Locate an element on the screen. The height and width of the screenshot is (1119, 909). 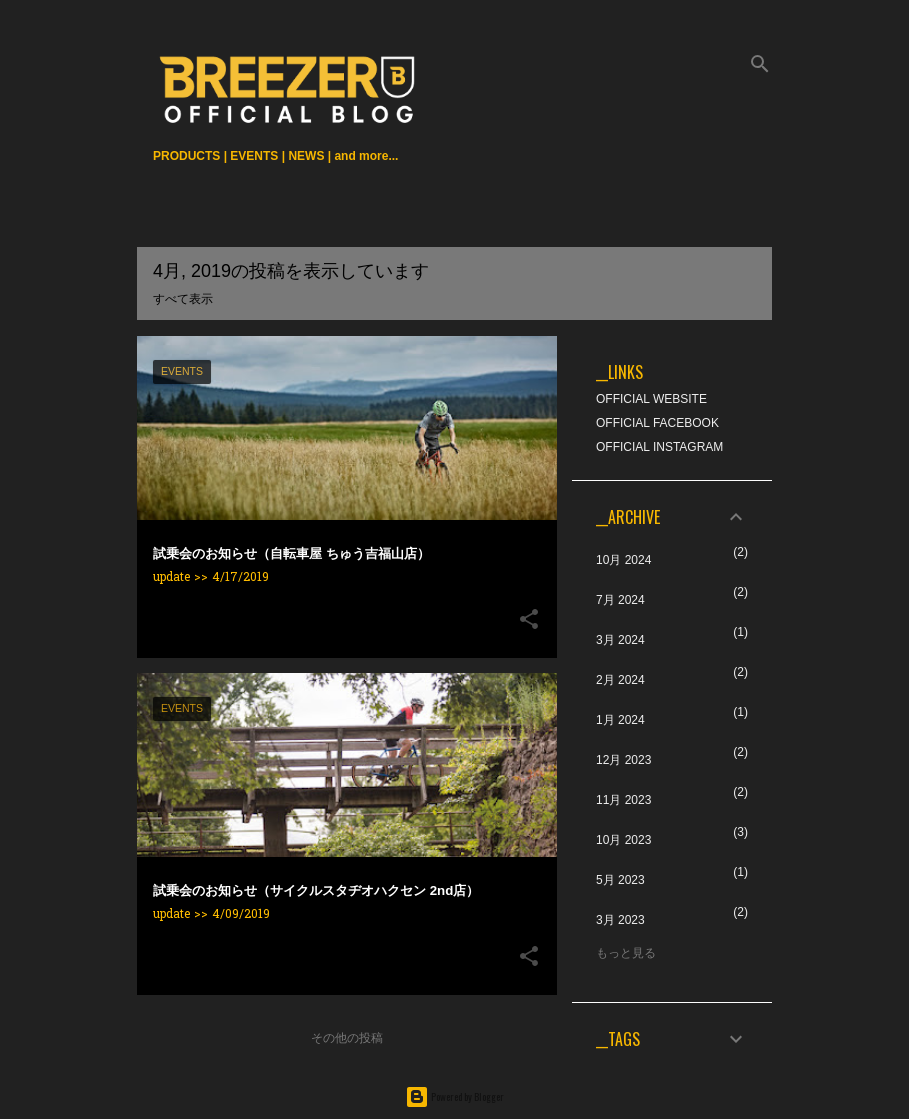
5月 2023 is located at coordinates (620, 880).